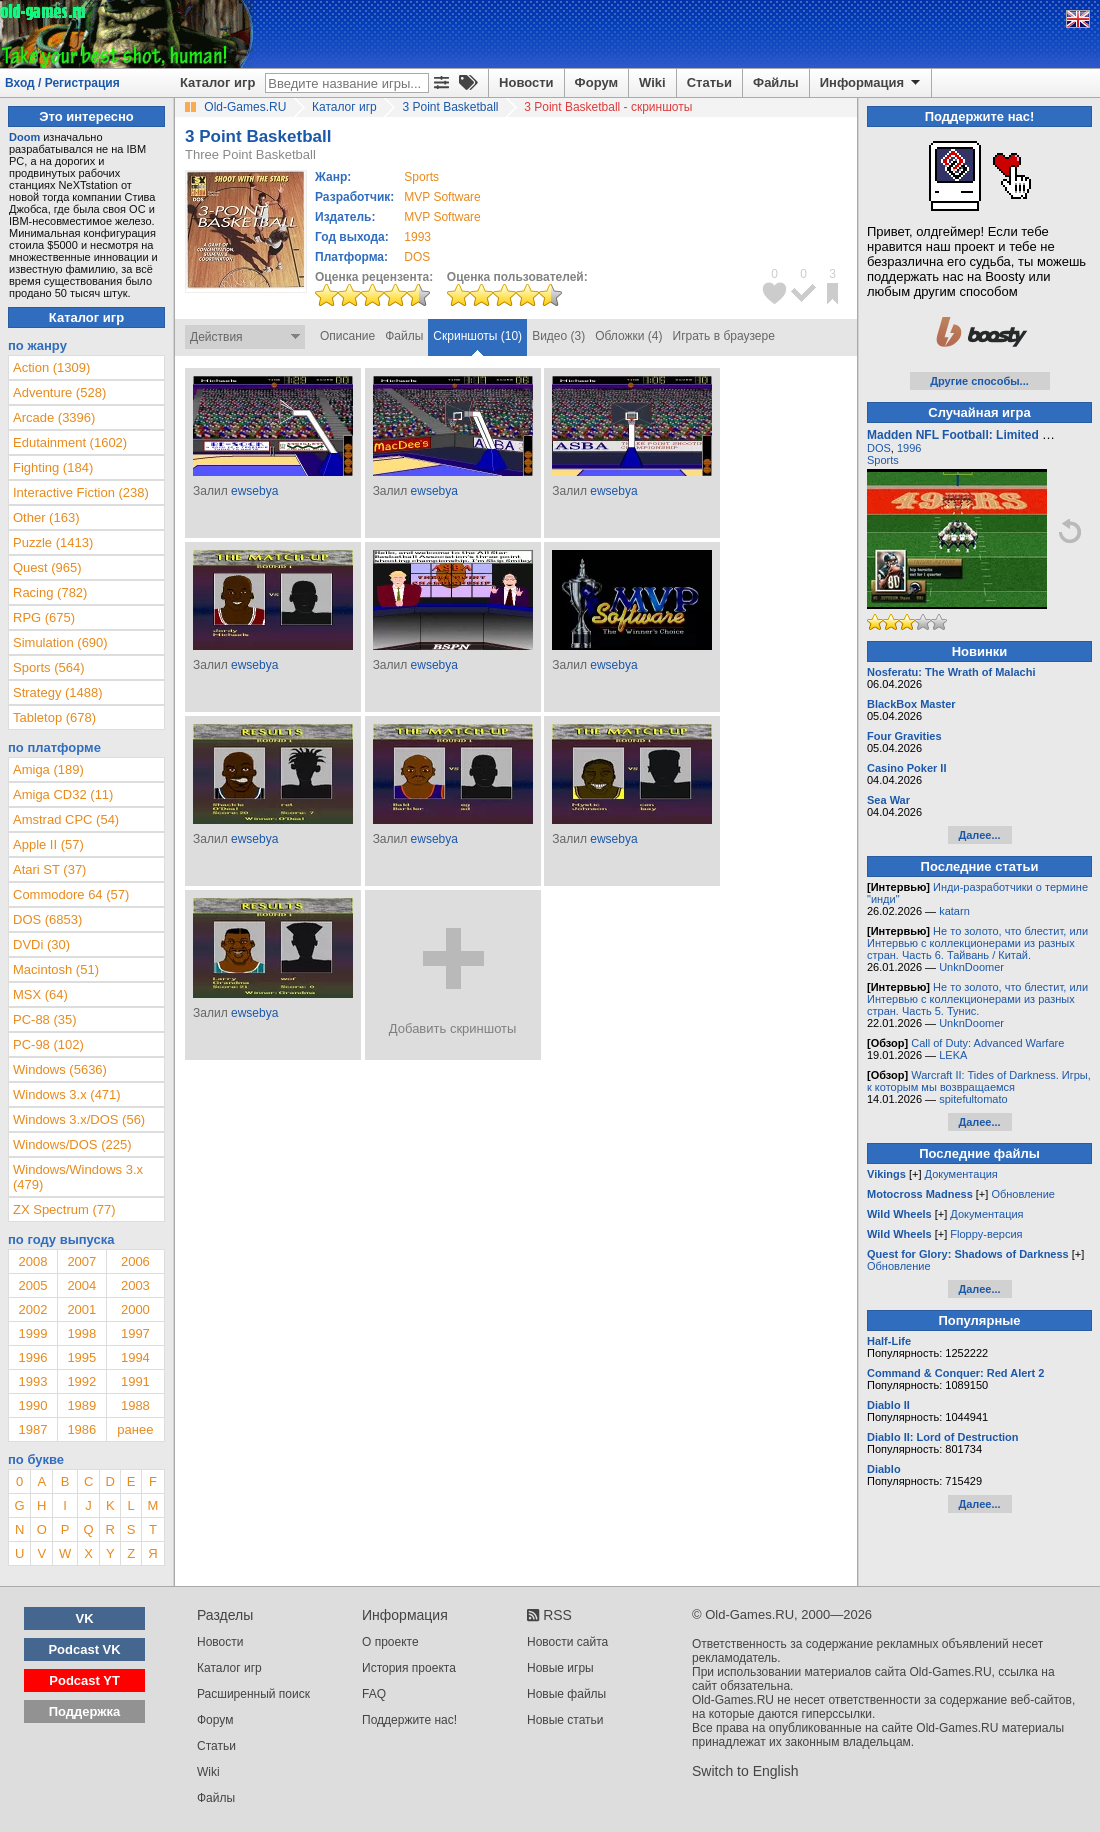 This screenshot has height=1832, width=1100. I want to click on 2002, so click(32, 1309).